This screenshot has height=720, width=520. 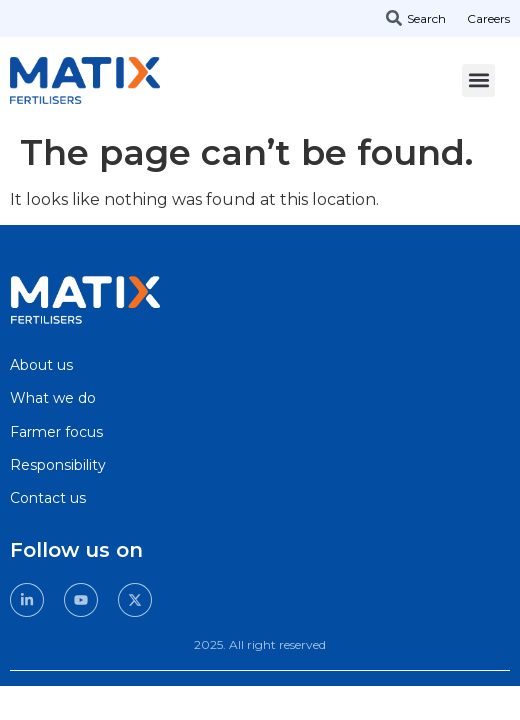 I want to click on [combobox], so click(x=424, y=18).